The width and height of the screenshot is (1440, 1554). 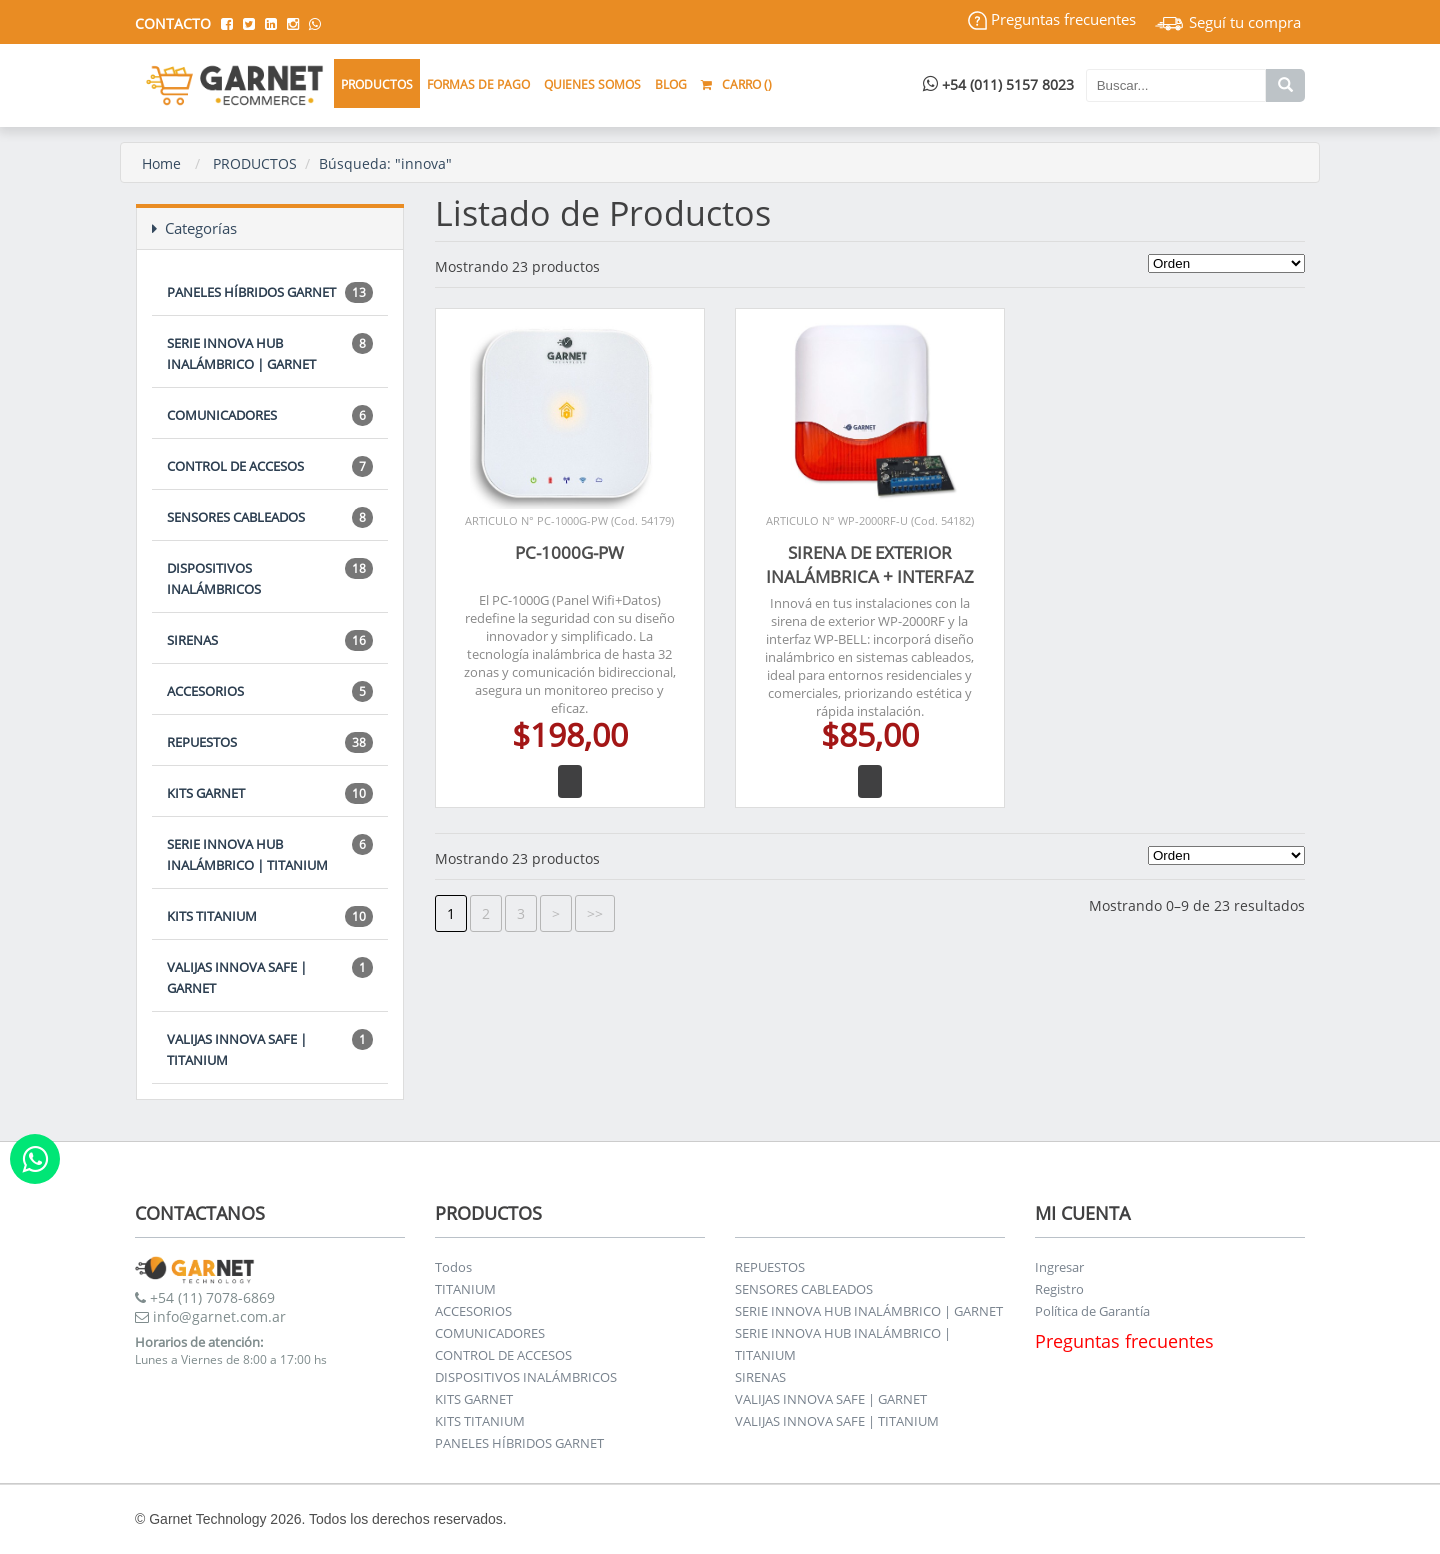 What do you see at coordinates (465, 1289) in the screenshot?
I see `TITANIUM` at bounding box center [465, 1289].